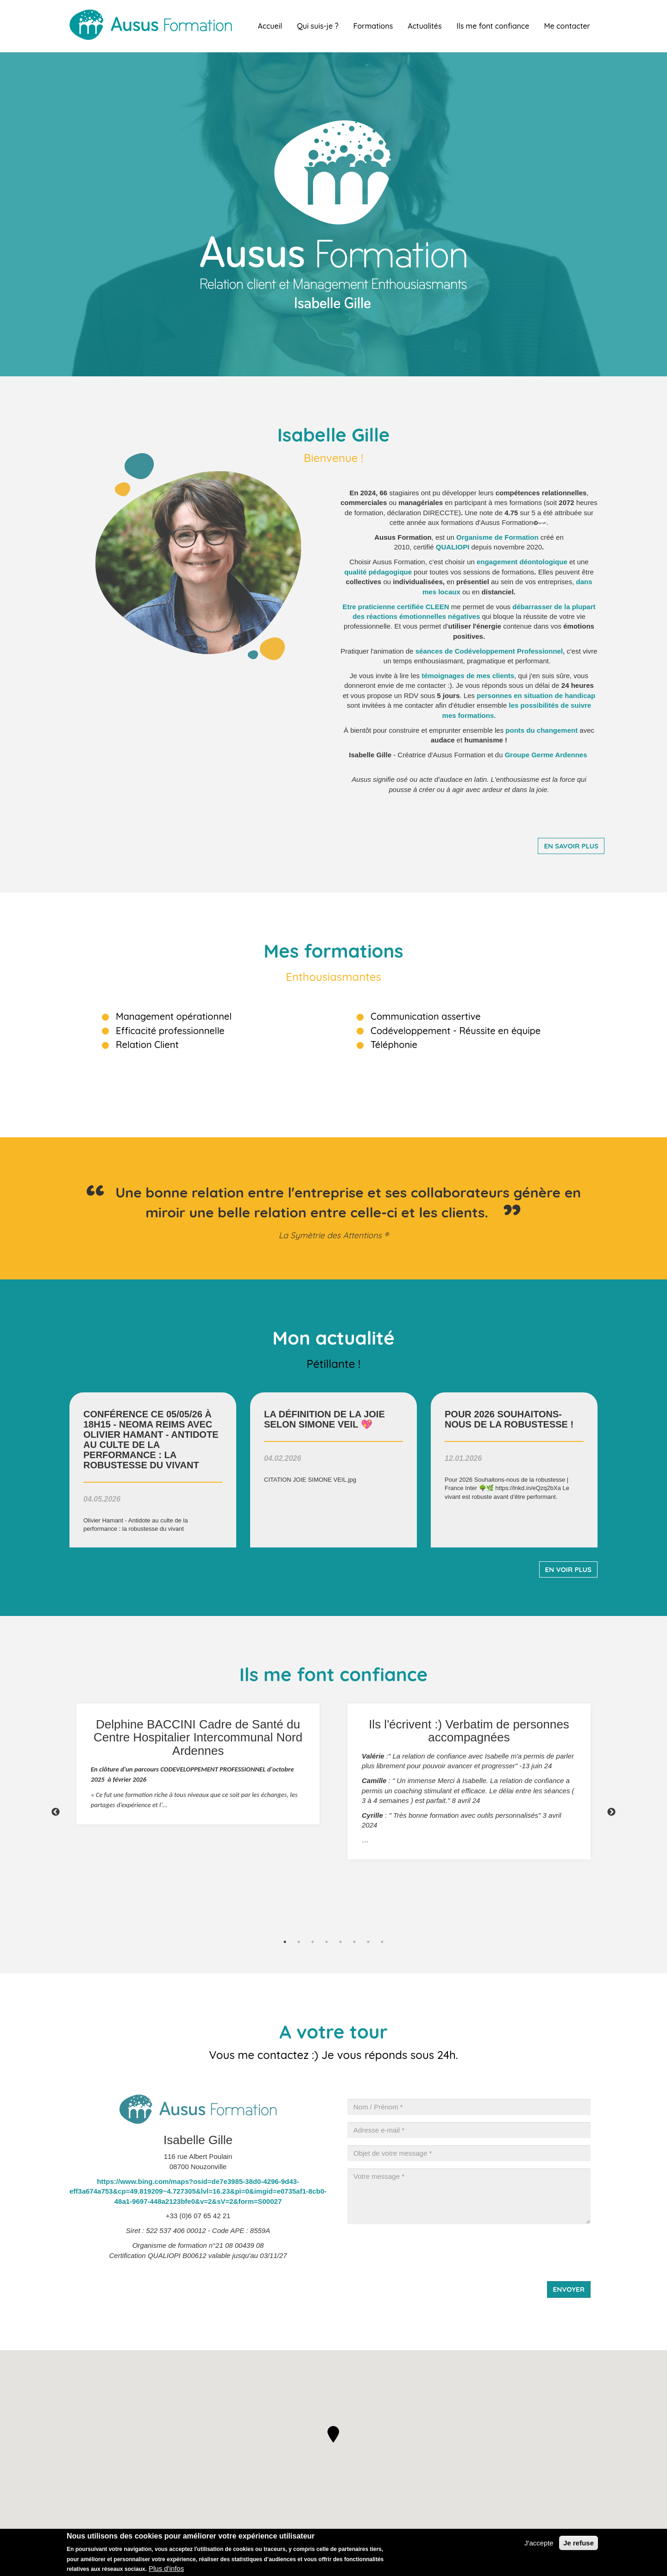  What do you see at coordinates (426, 1016) in the screenshot?
I see `Communication assertive` at bounding box center [426, 1016].